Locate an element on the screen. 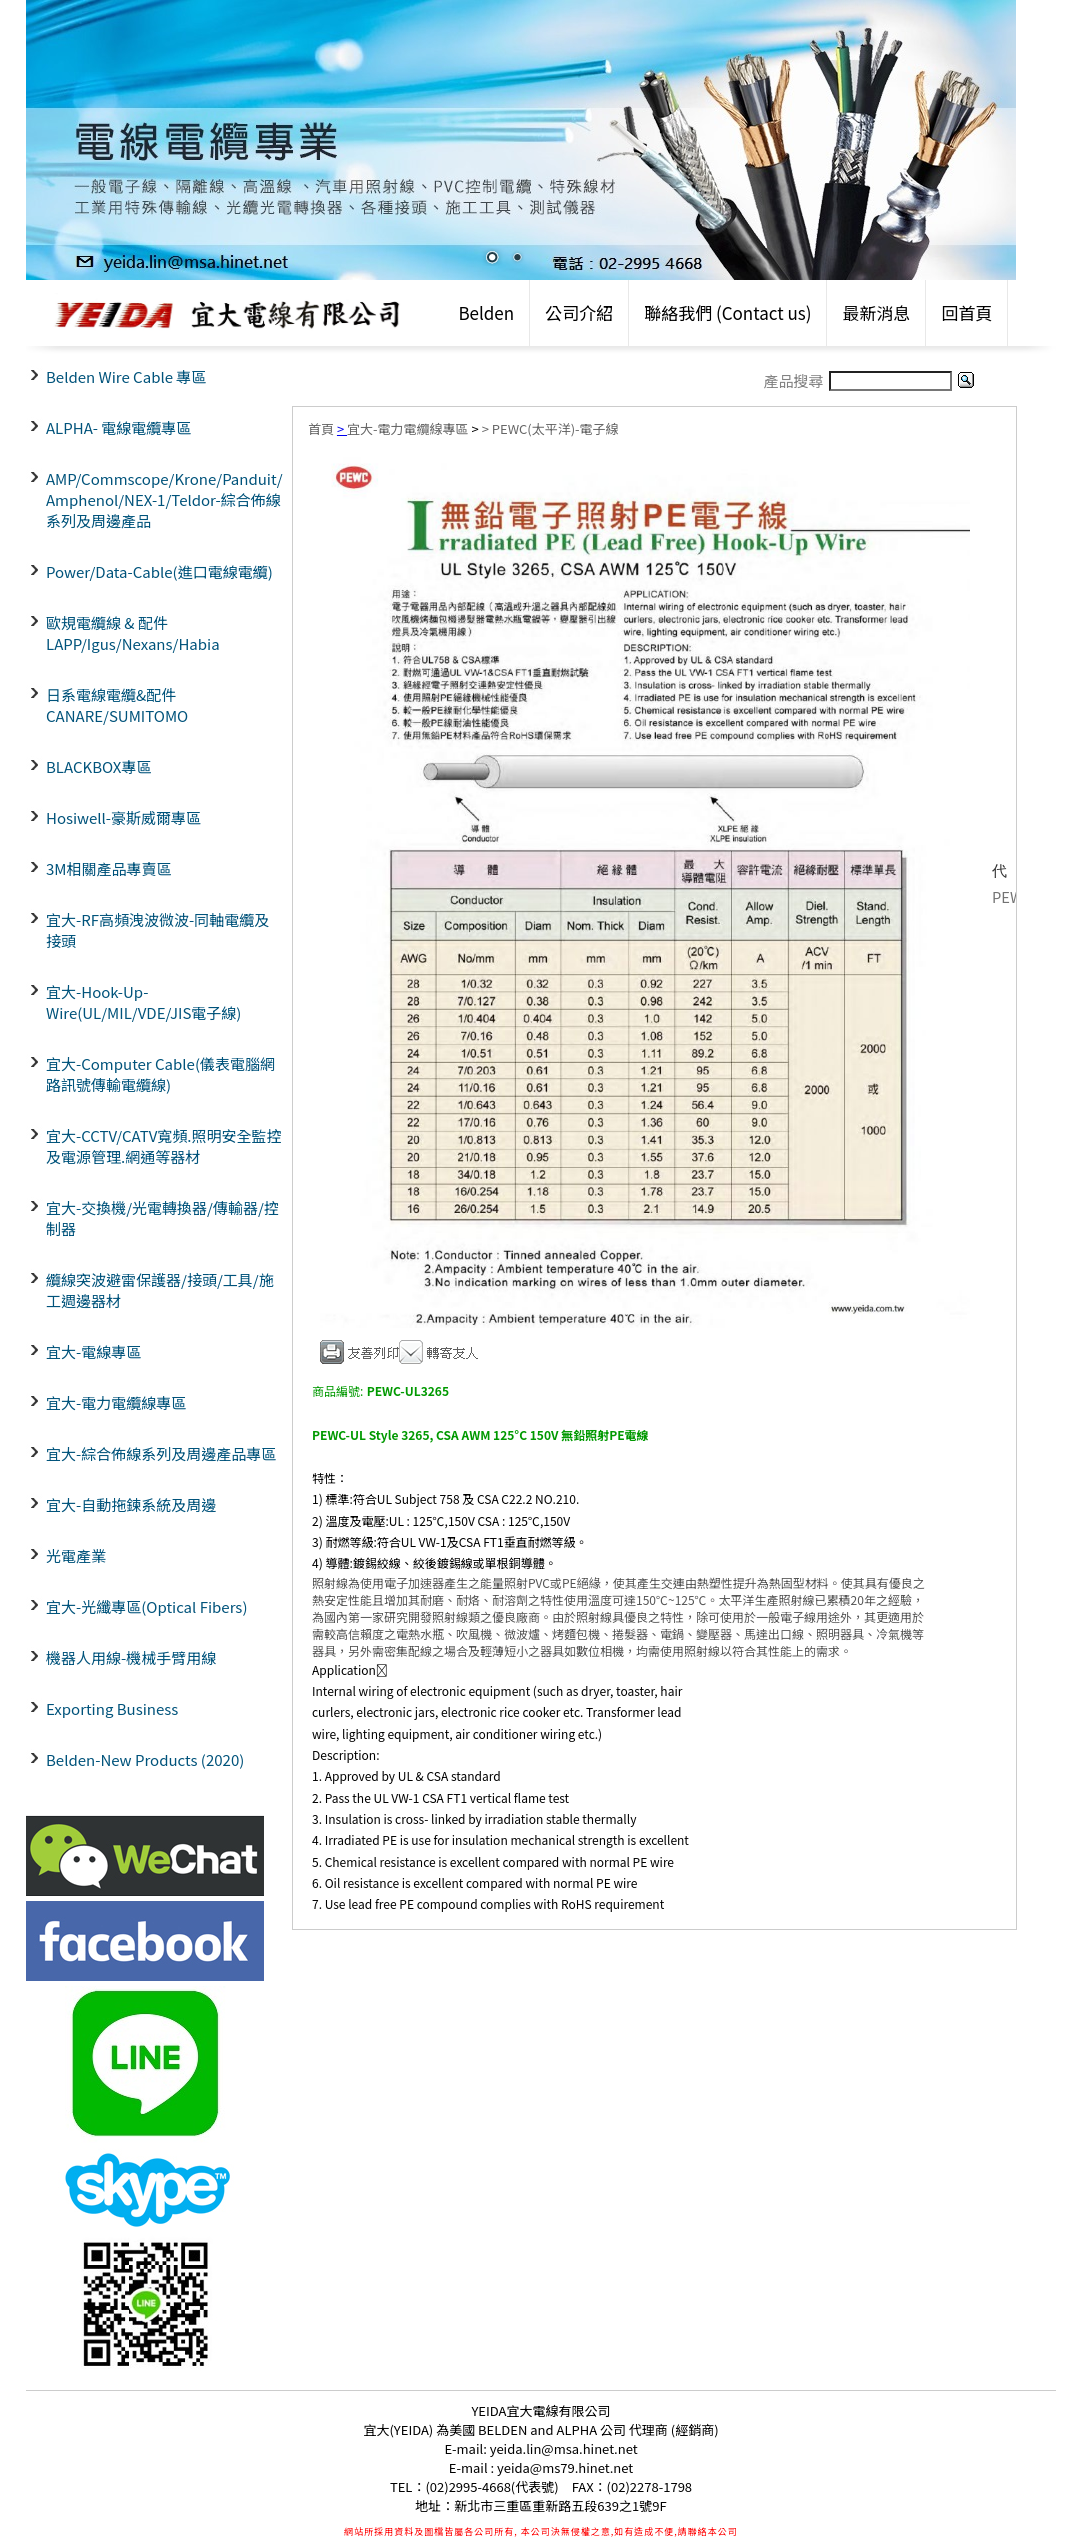  BLACKBOX專區 is located at coordinates (98, 766).